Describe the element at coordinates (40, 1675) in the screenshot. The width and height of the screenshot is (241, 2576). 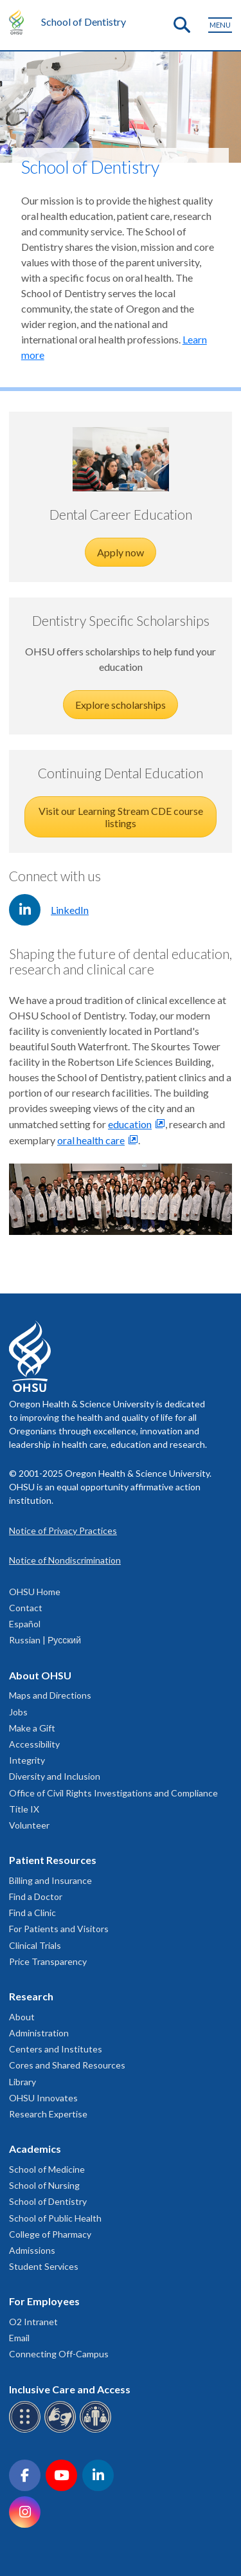
I see `About OHSU` at that location.